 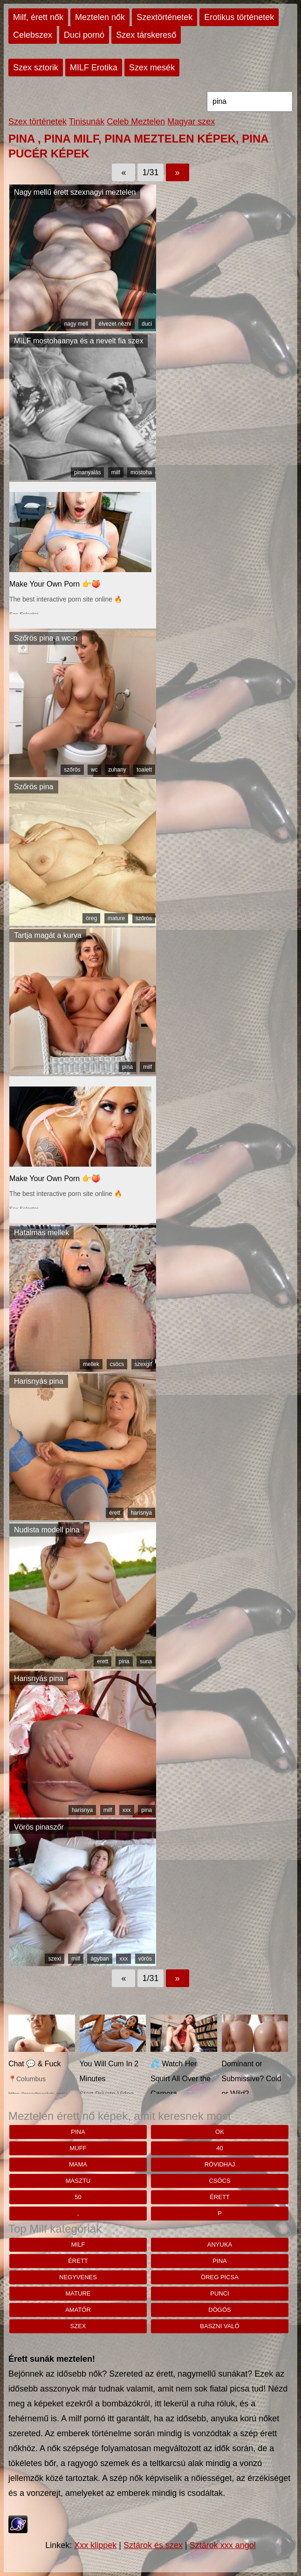 I want to click on Szex társkereső, so click(x=146, y=35).